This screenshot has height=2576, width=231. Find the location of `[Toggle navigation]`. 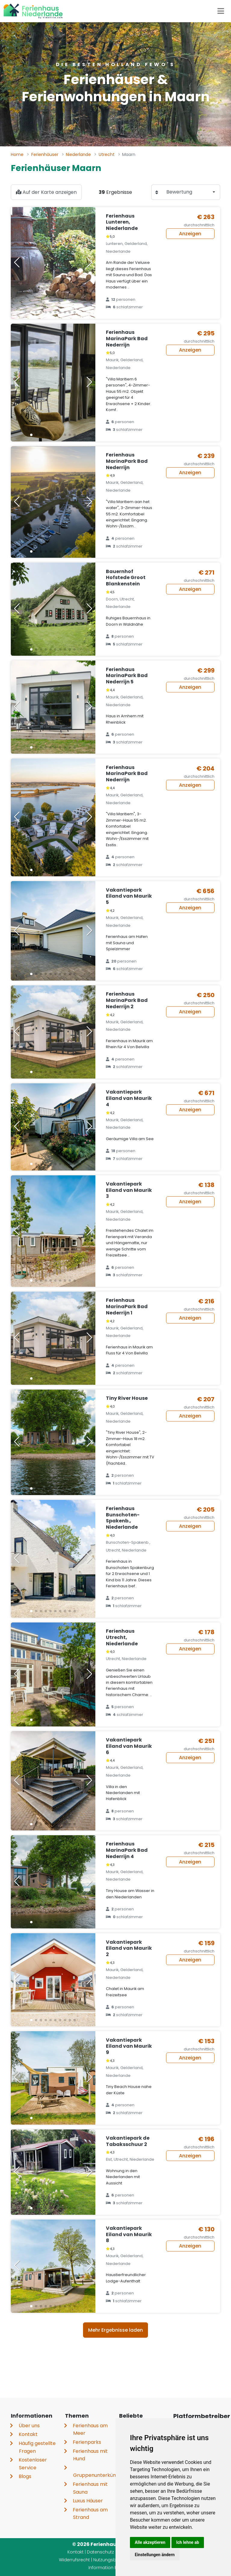

[Toggle navigation] is located at coordinates (220, 11).